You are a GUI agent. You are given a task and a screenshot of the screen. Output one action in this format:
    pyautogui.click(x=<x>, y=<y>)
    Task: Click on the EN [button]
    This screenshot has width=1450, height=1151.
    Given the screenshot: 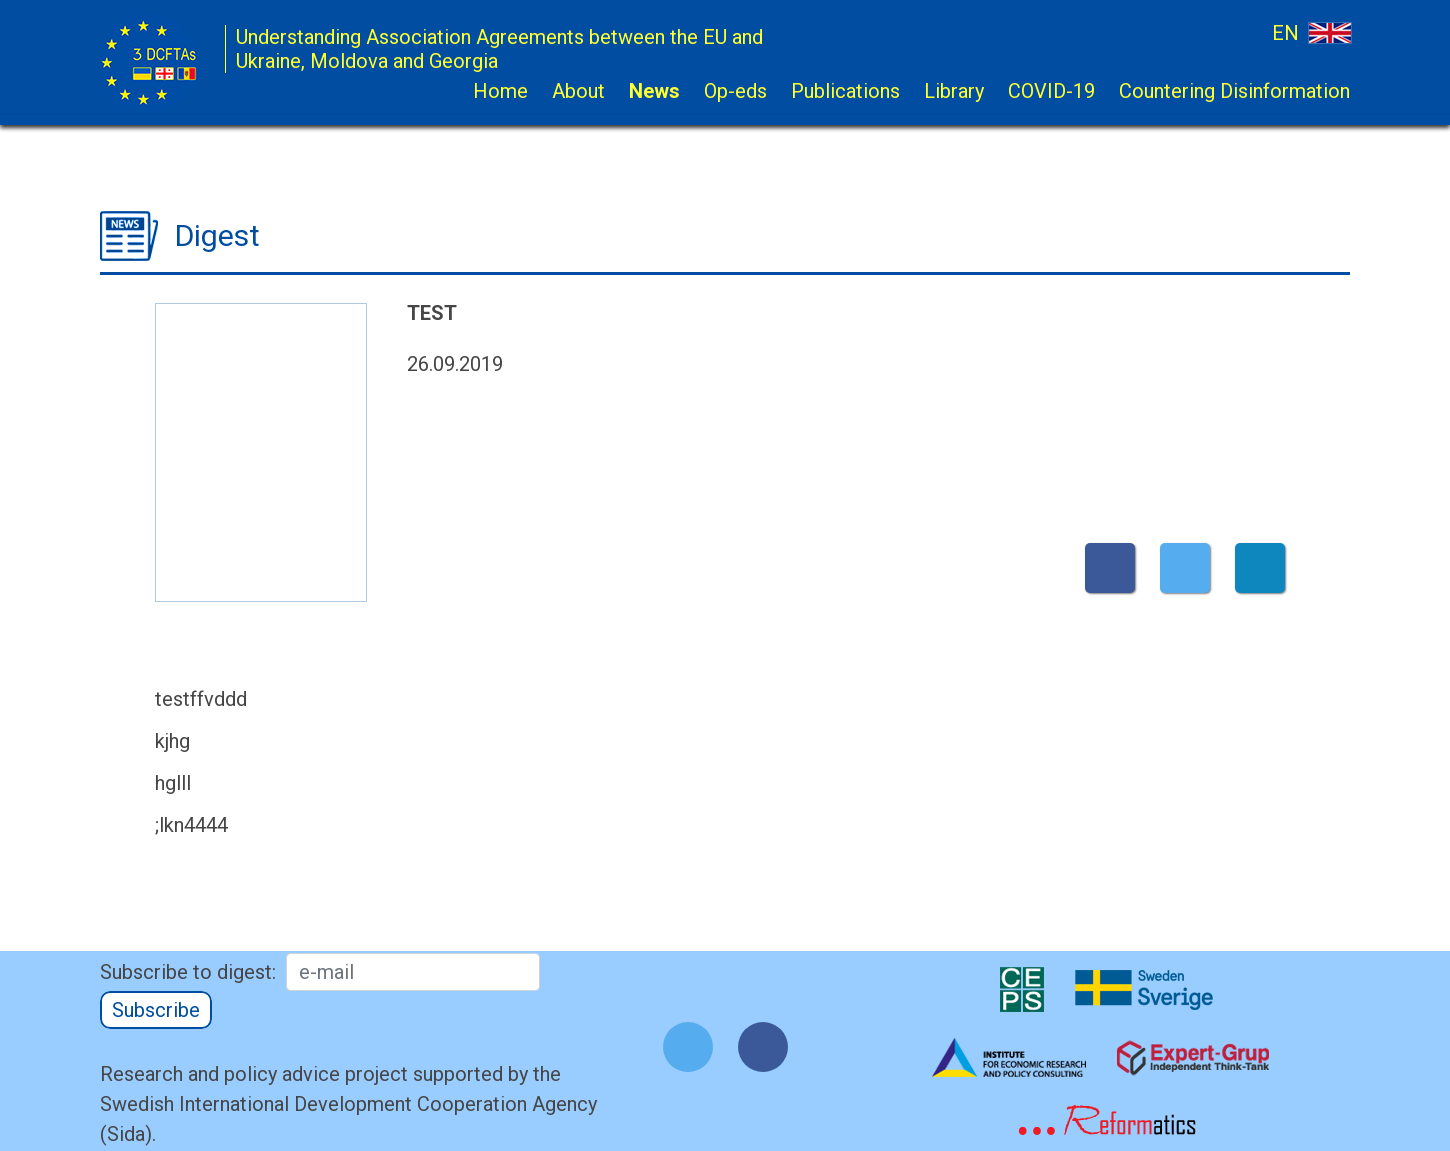 What is the action you would take?
    pyautogui.click(x=1311, y=32)
    